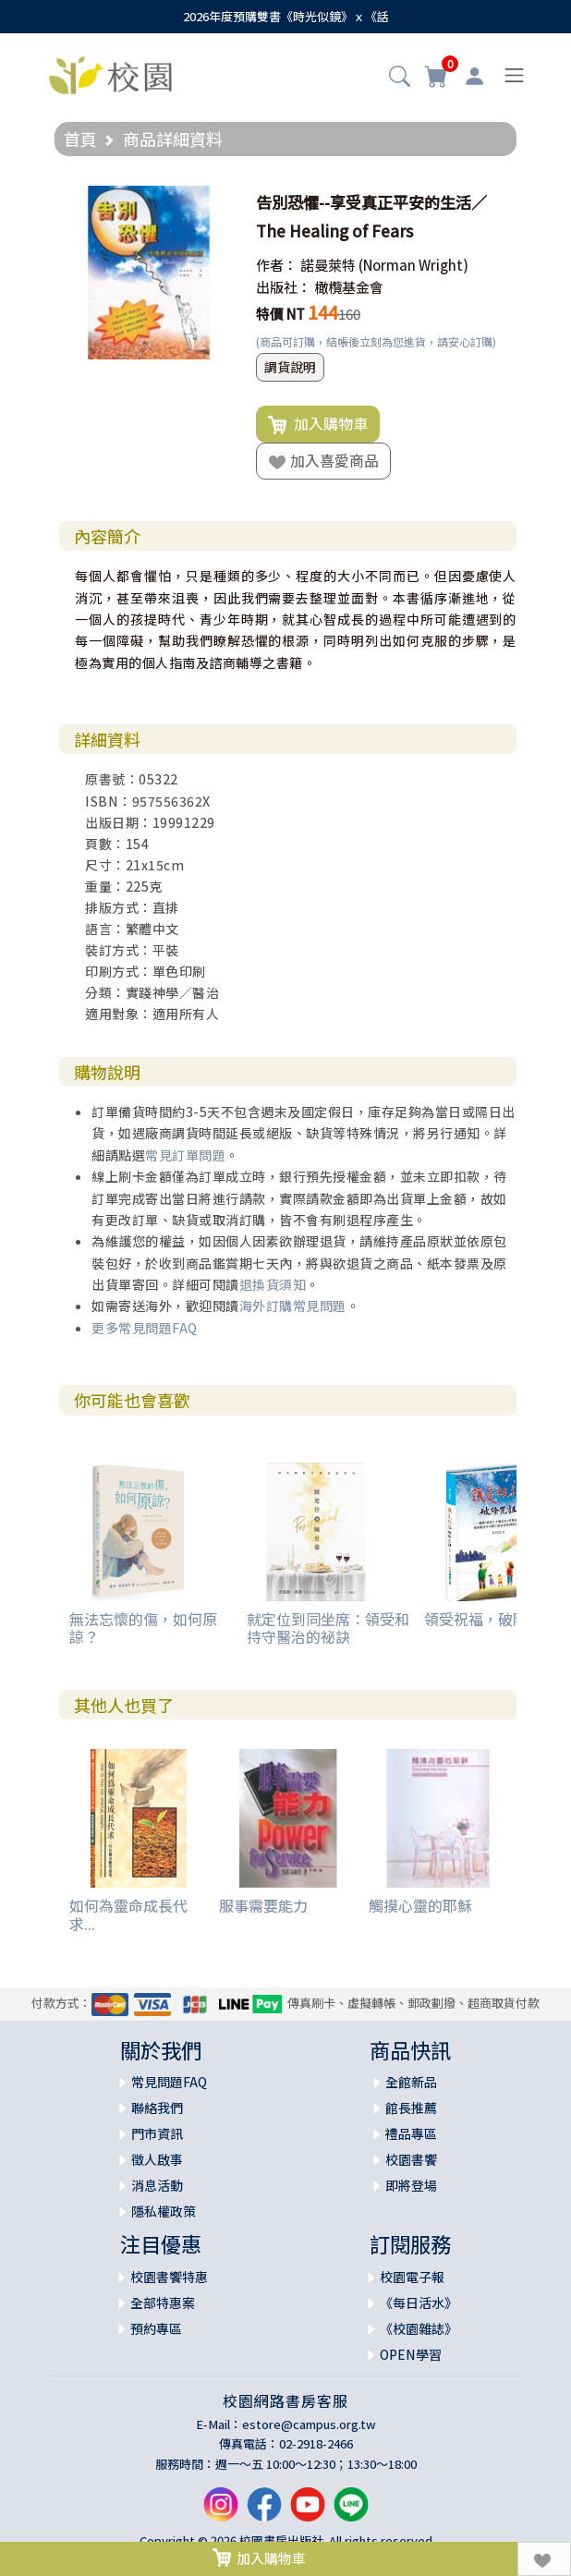 The width and height of the screenshot is (571, 2576). Describe the element at coordinates (157, 2185) in the screenshot. I see `消息活動` at that location.